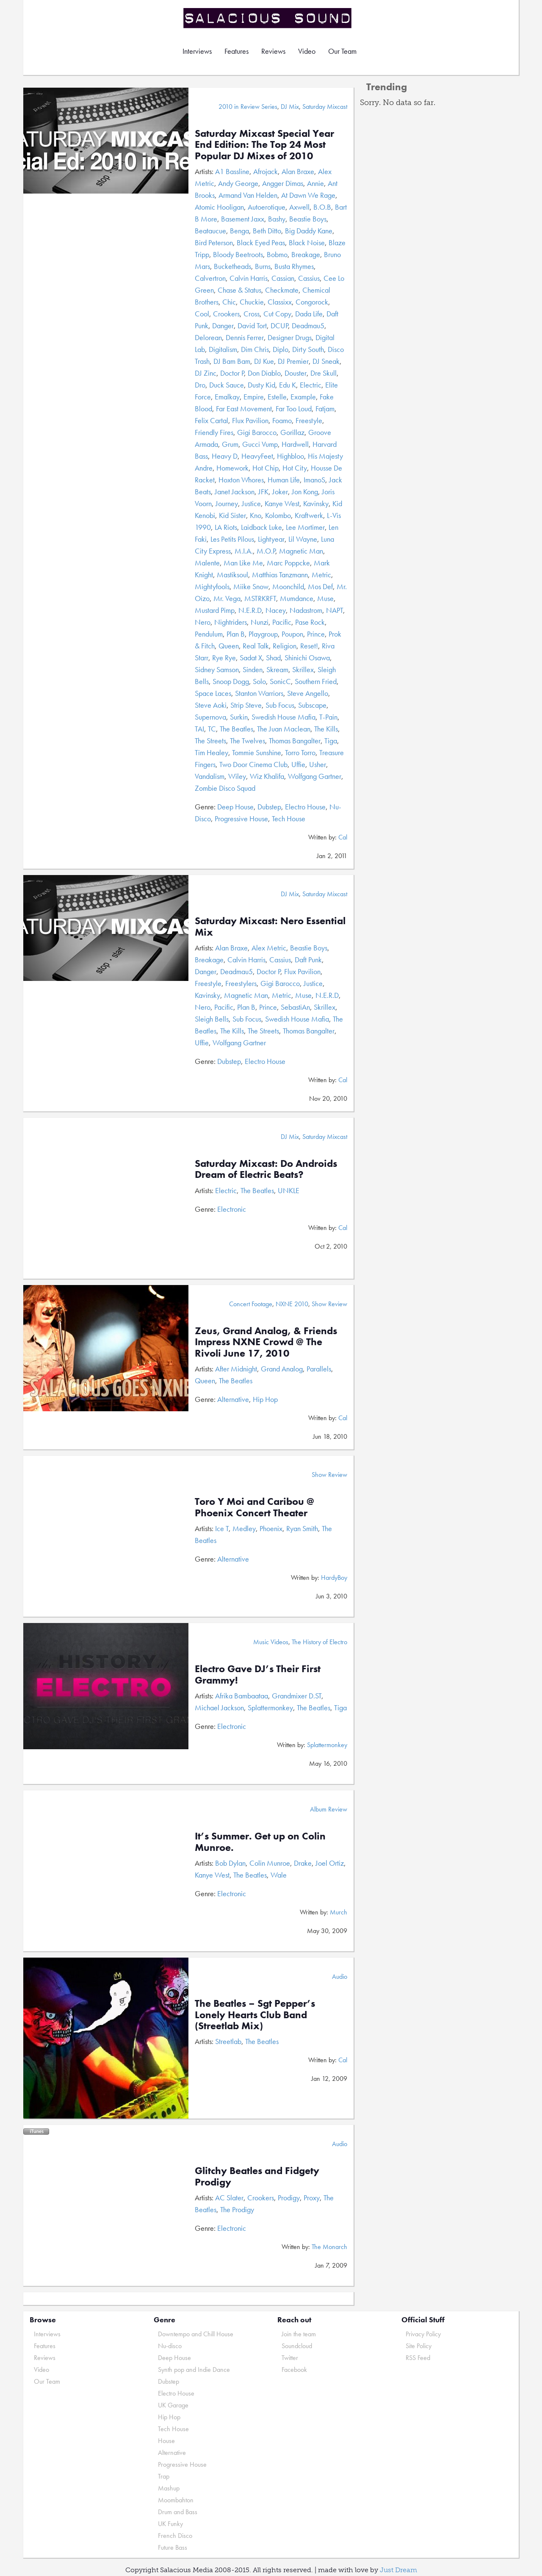 Image resolution: width=542 pixels, height=2576 pixels. What do you see at coordinates (239, 290) in the screenshot?
I see `Chase & Status` at bounding box center [239, 290].